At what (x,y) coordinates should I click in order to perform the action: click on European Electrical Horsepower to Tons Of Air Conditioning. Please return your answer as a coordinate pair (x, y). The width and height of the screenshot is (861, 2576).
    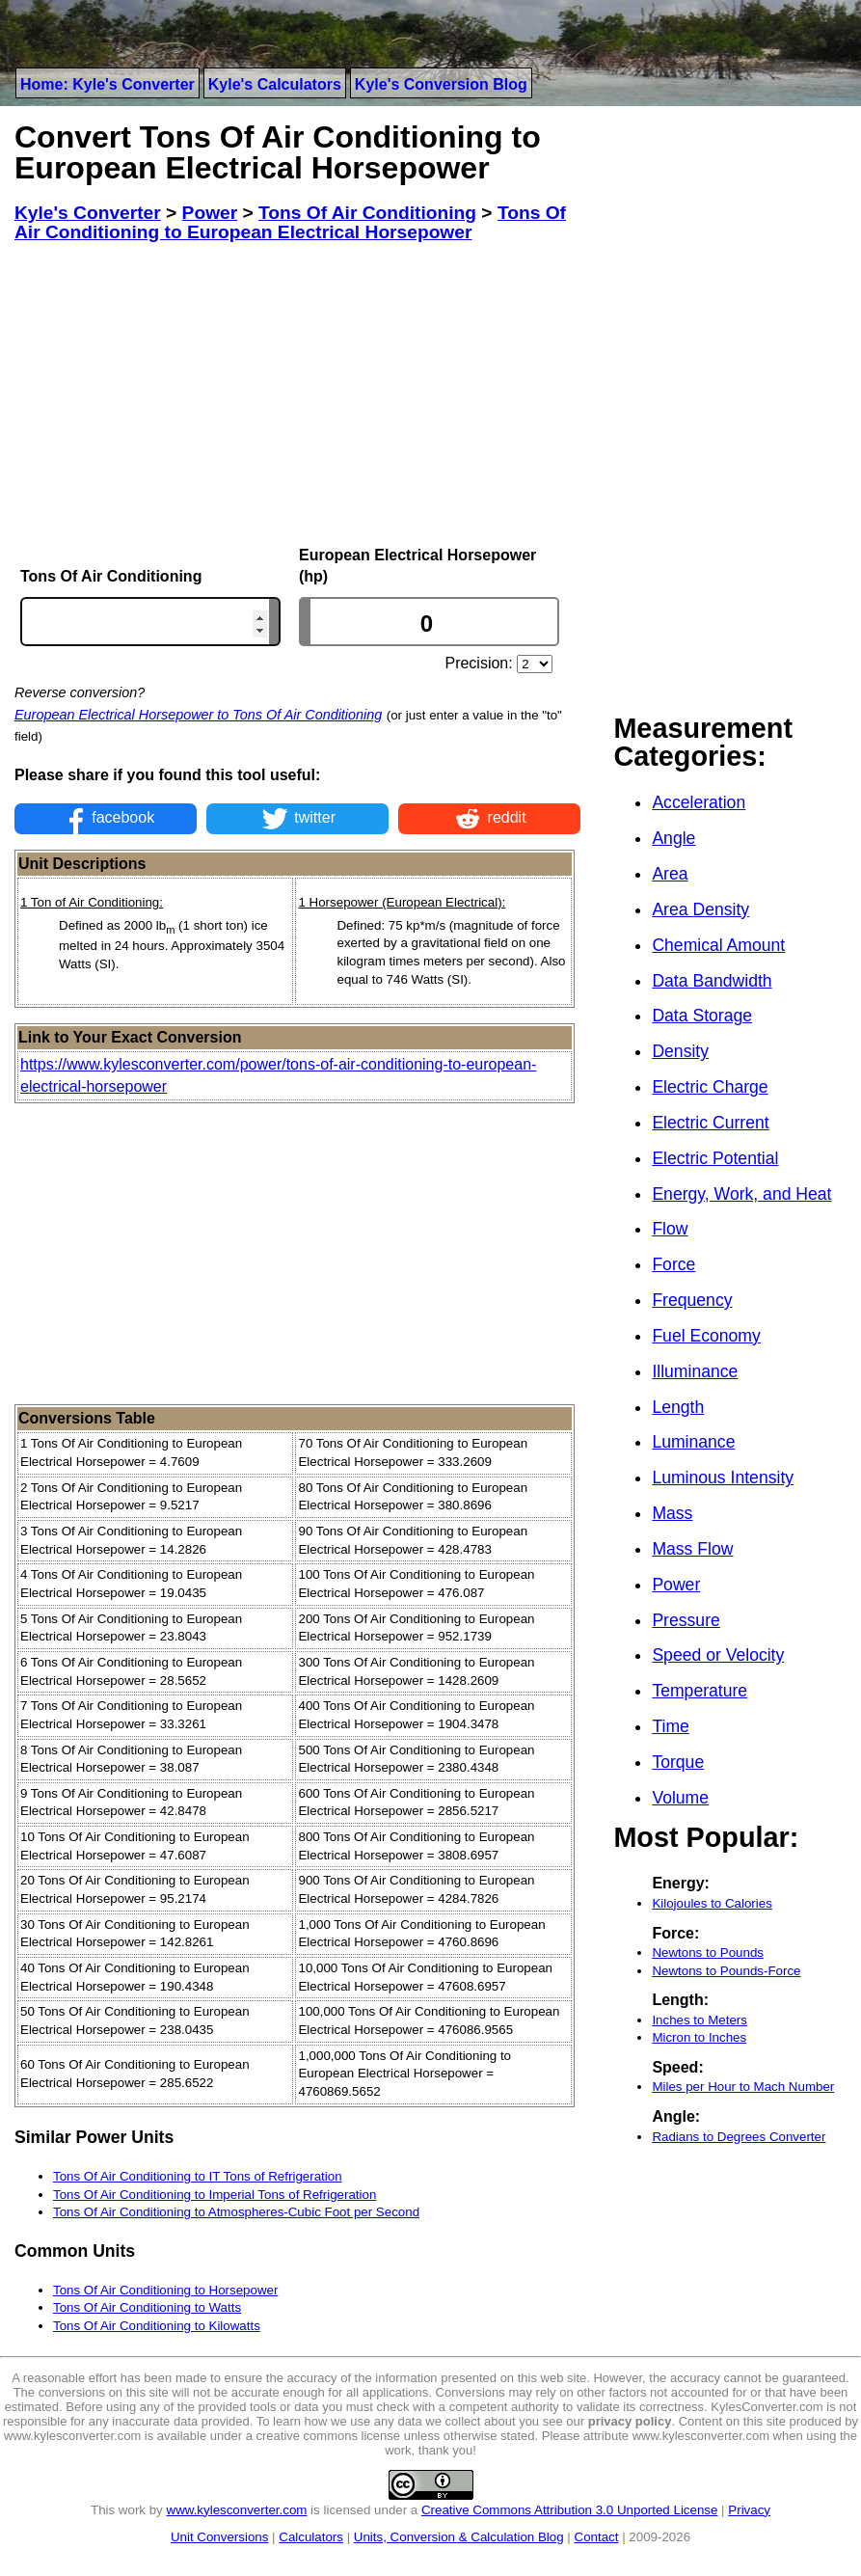
    Looking at the image, I should click on (198, 714).